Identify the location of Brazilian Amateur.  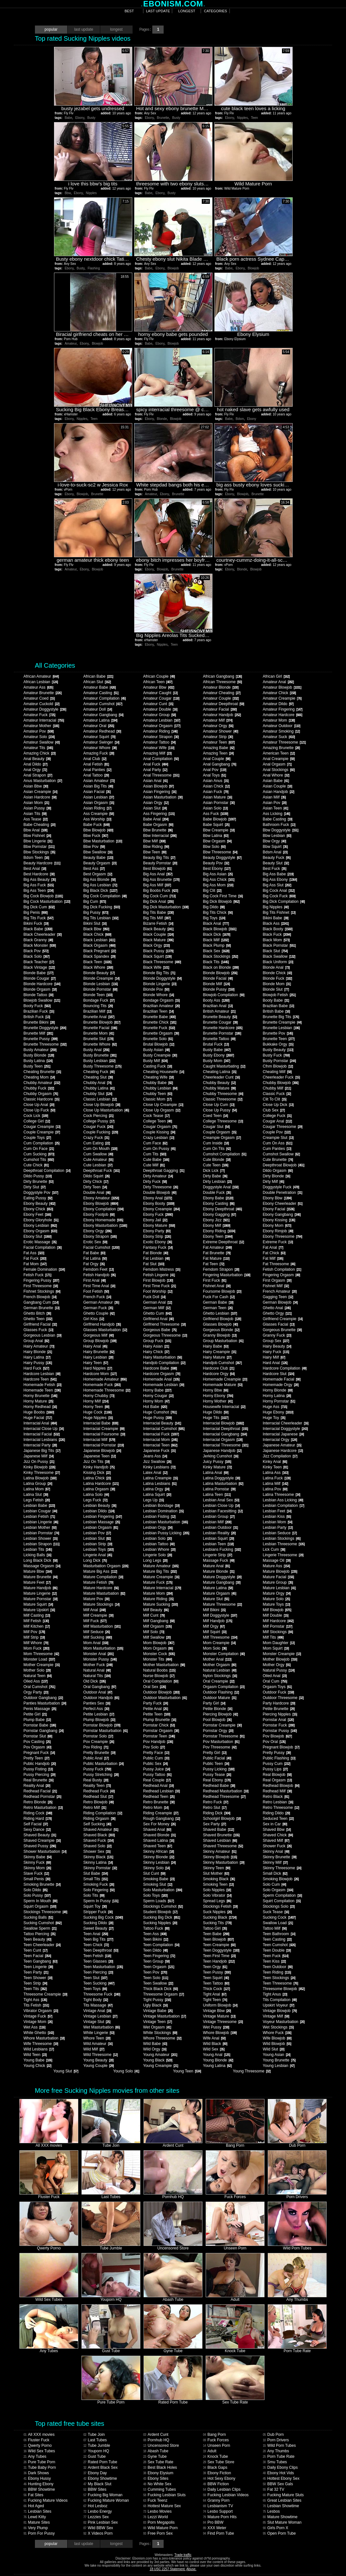
(161, 1006).